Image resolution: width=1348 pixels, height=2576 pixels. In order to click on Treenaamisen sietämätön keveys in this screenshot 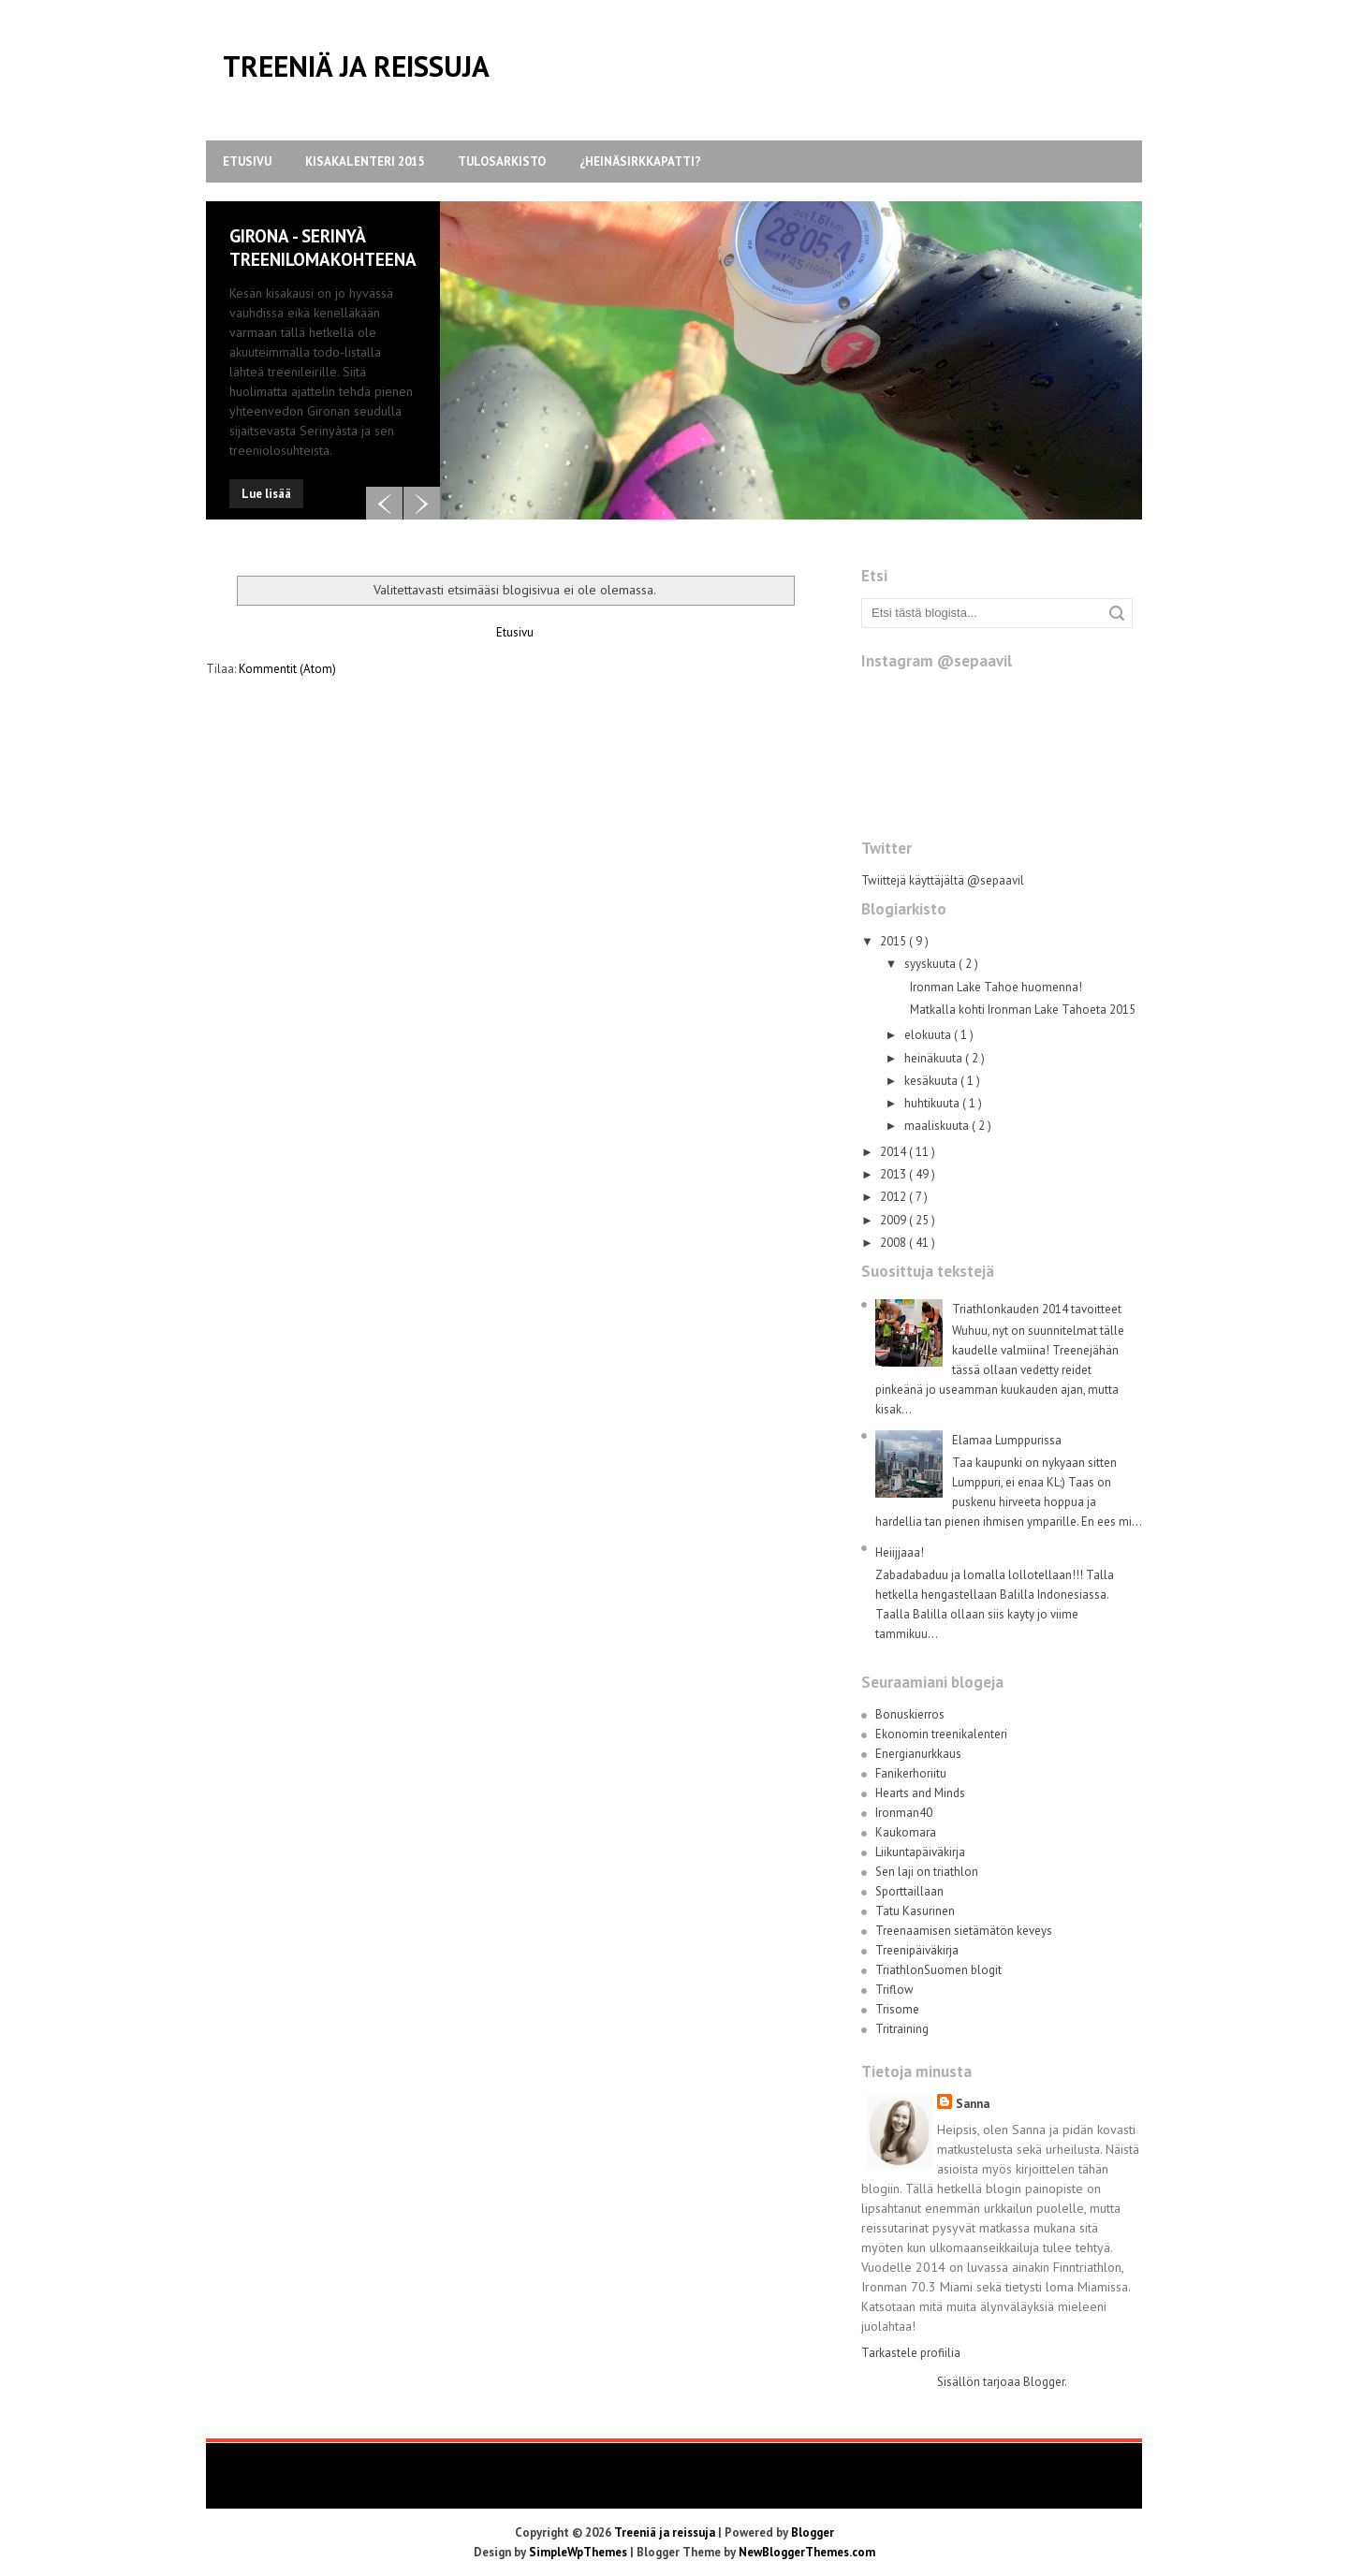, I will do `click(963, 1931)`.